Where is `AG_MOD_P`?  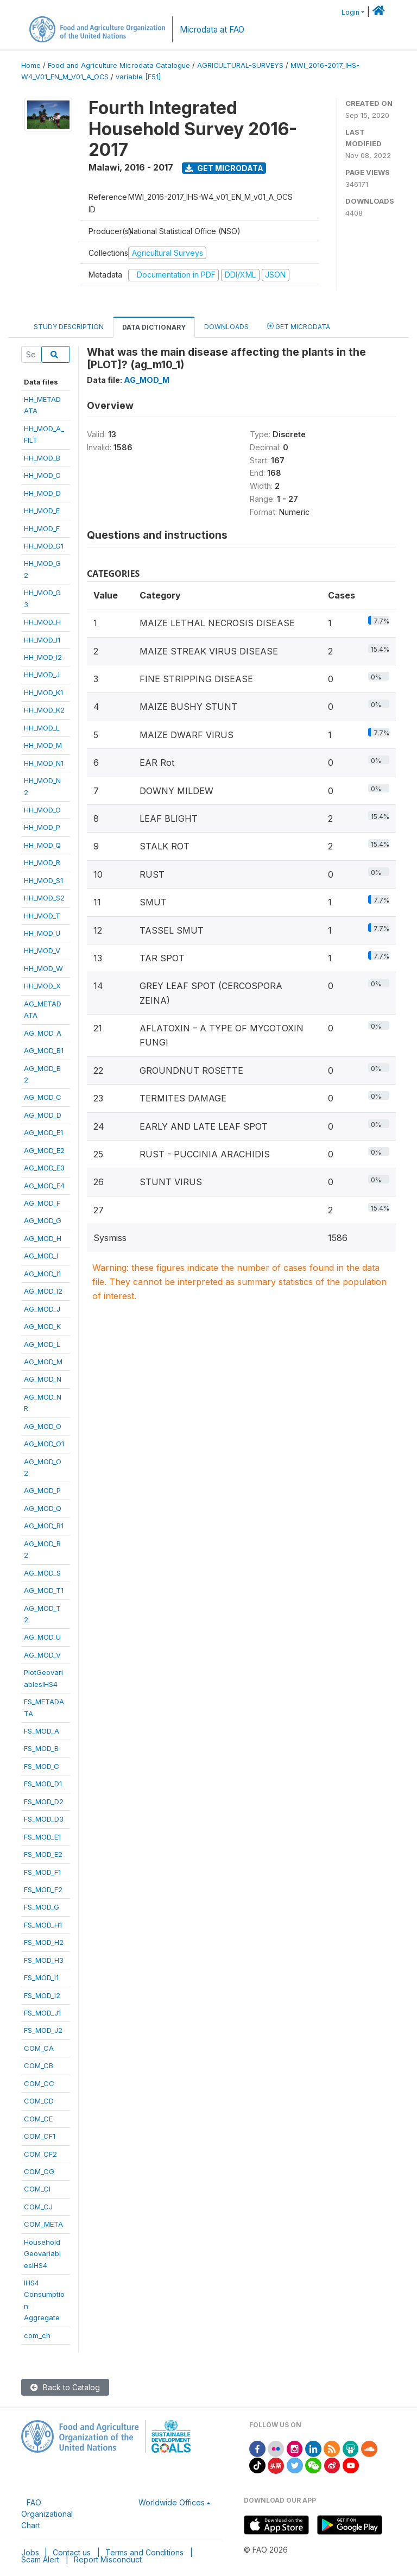
AG_MOD_P is located at coordinates (42, 1490).